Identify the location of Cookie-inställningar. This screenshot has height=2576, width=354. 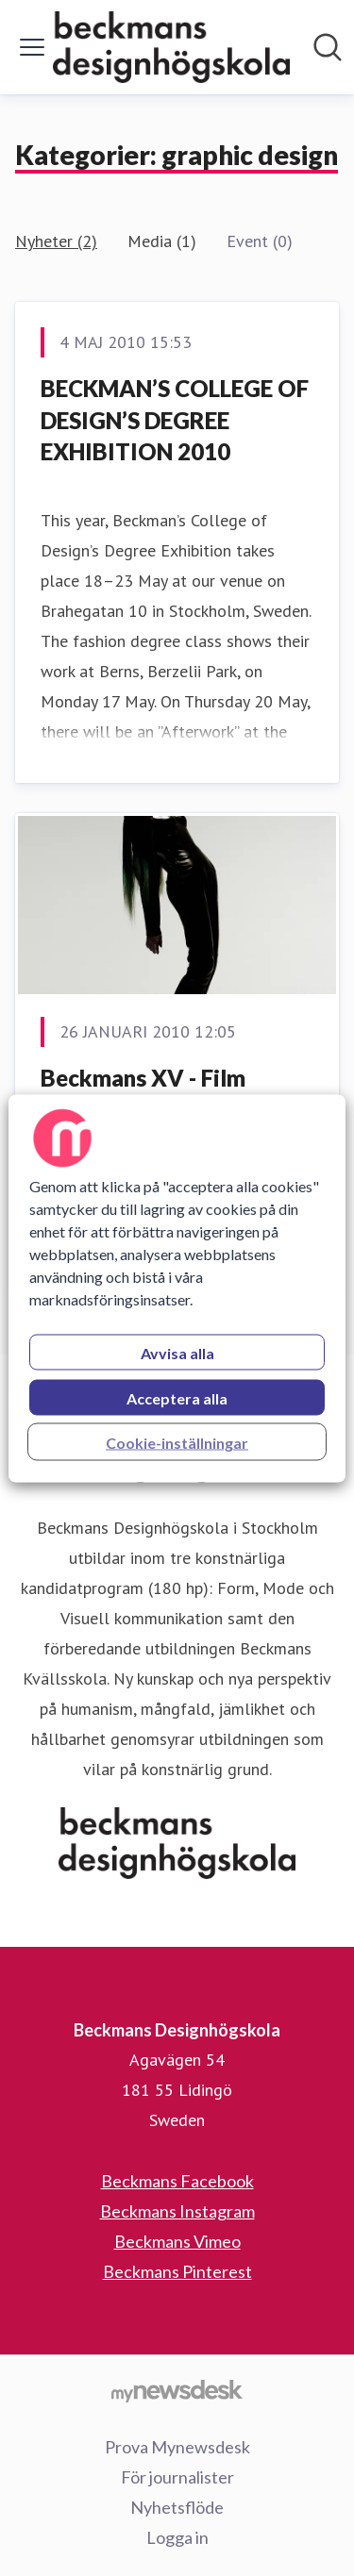
(177, 1442).